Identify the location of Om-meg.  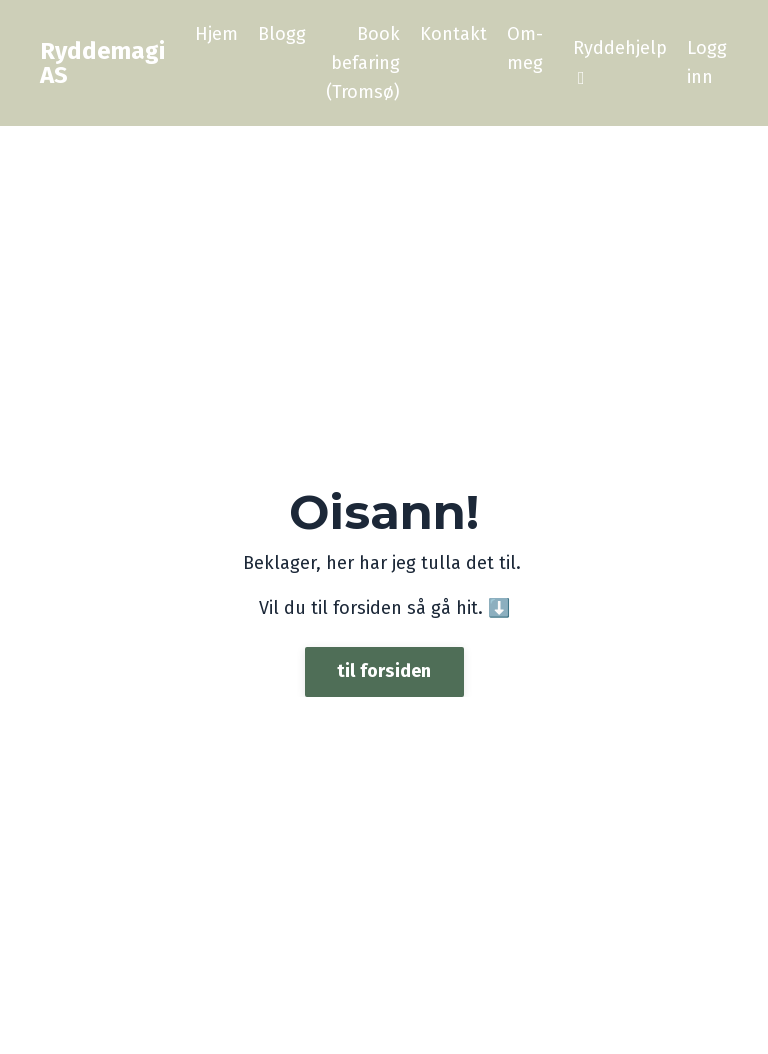
(525, 48).